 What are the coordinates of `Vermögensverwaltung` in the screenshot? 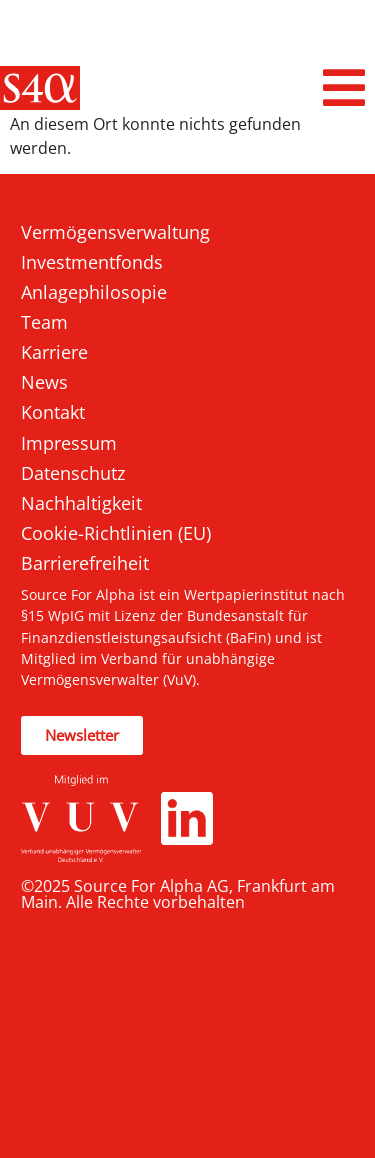 It's located at (115, 232).